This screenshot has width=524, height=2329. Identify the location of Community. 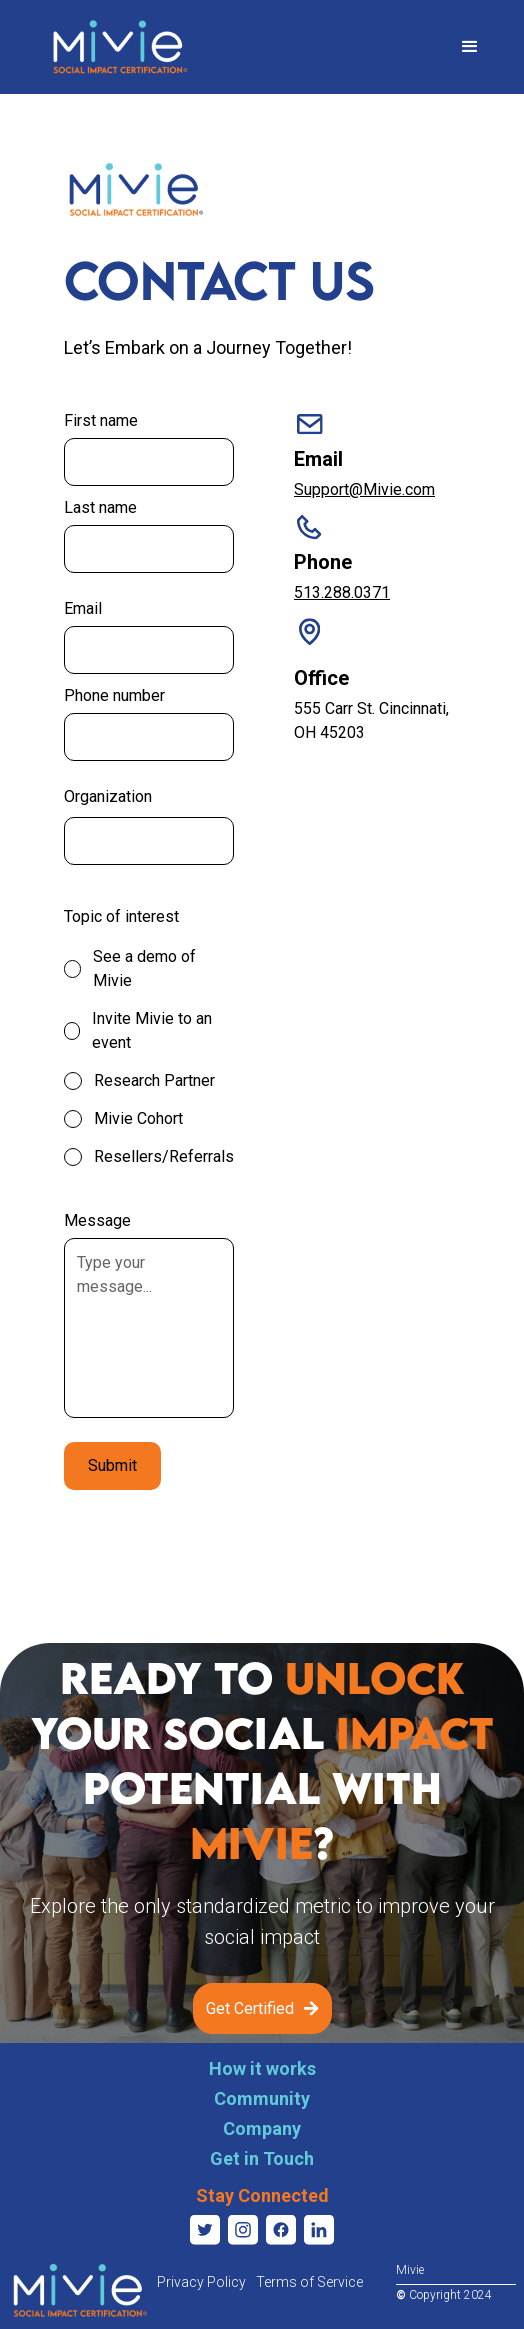
(262, 2098).